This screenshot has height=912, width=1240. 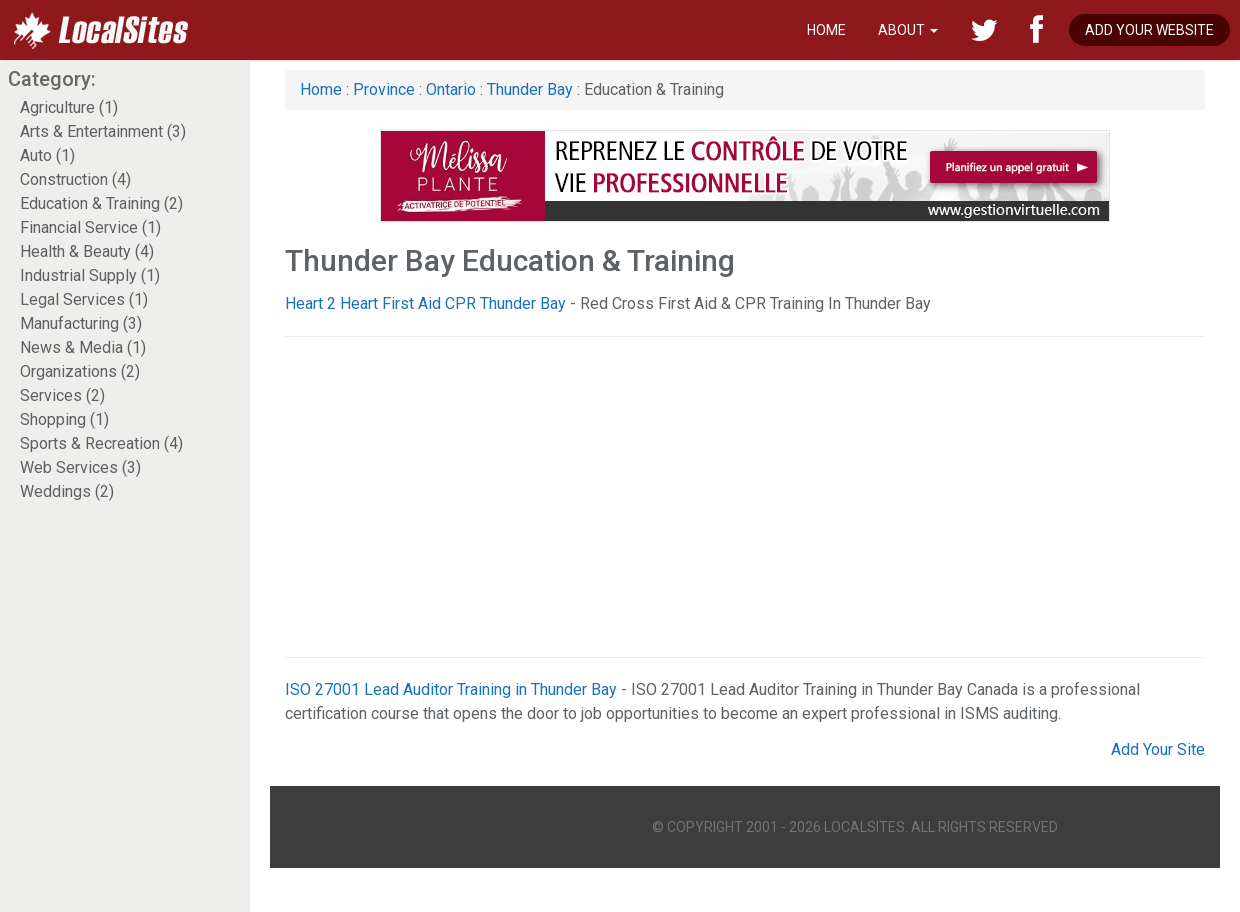 I want to click on Web Services (3), so click(x=80, y=467).